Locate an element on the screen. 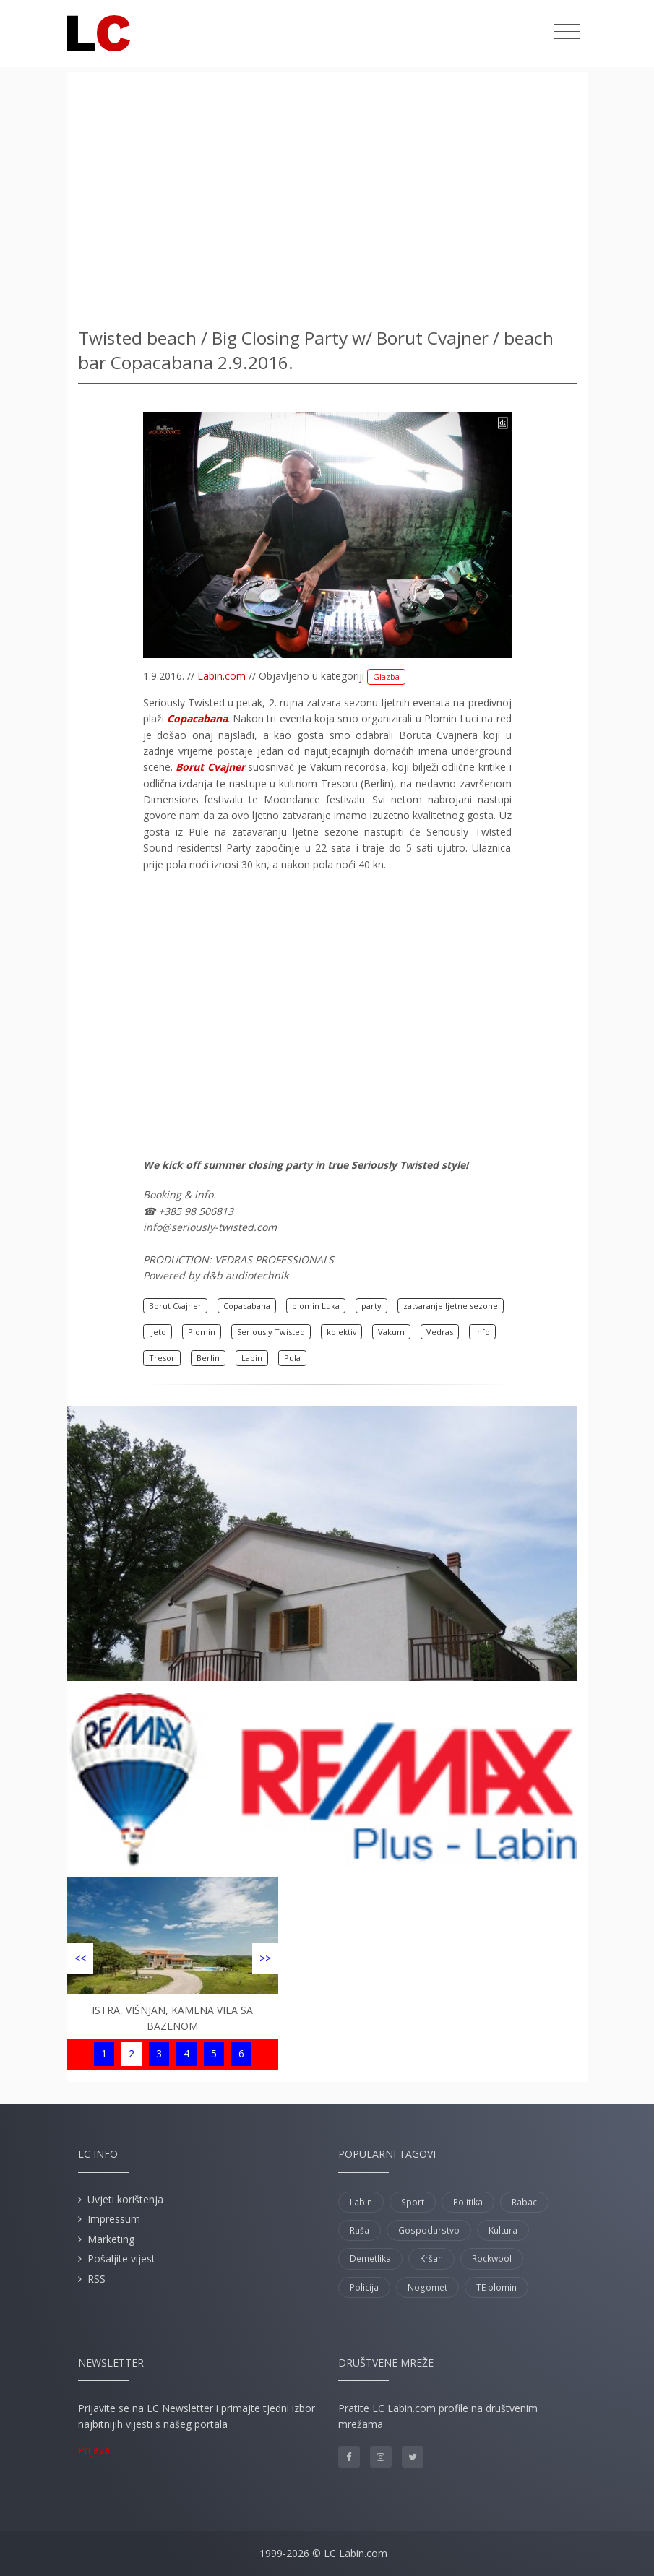 Image resolution: width=654 pixels, height=2576 pixels. Rockwool is located at coordinates (492, 2258).